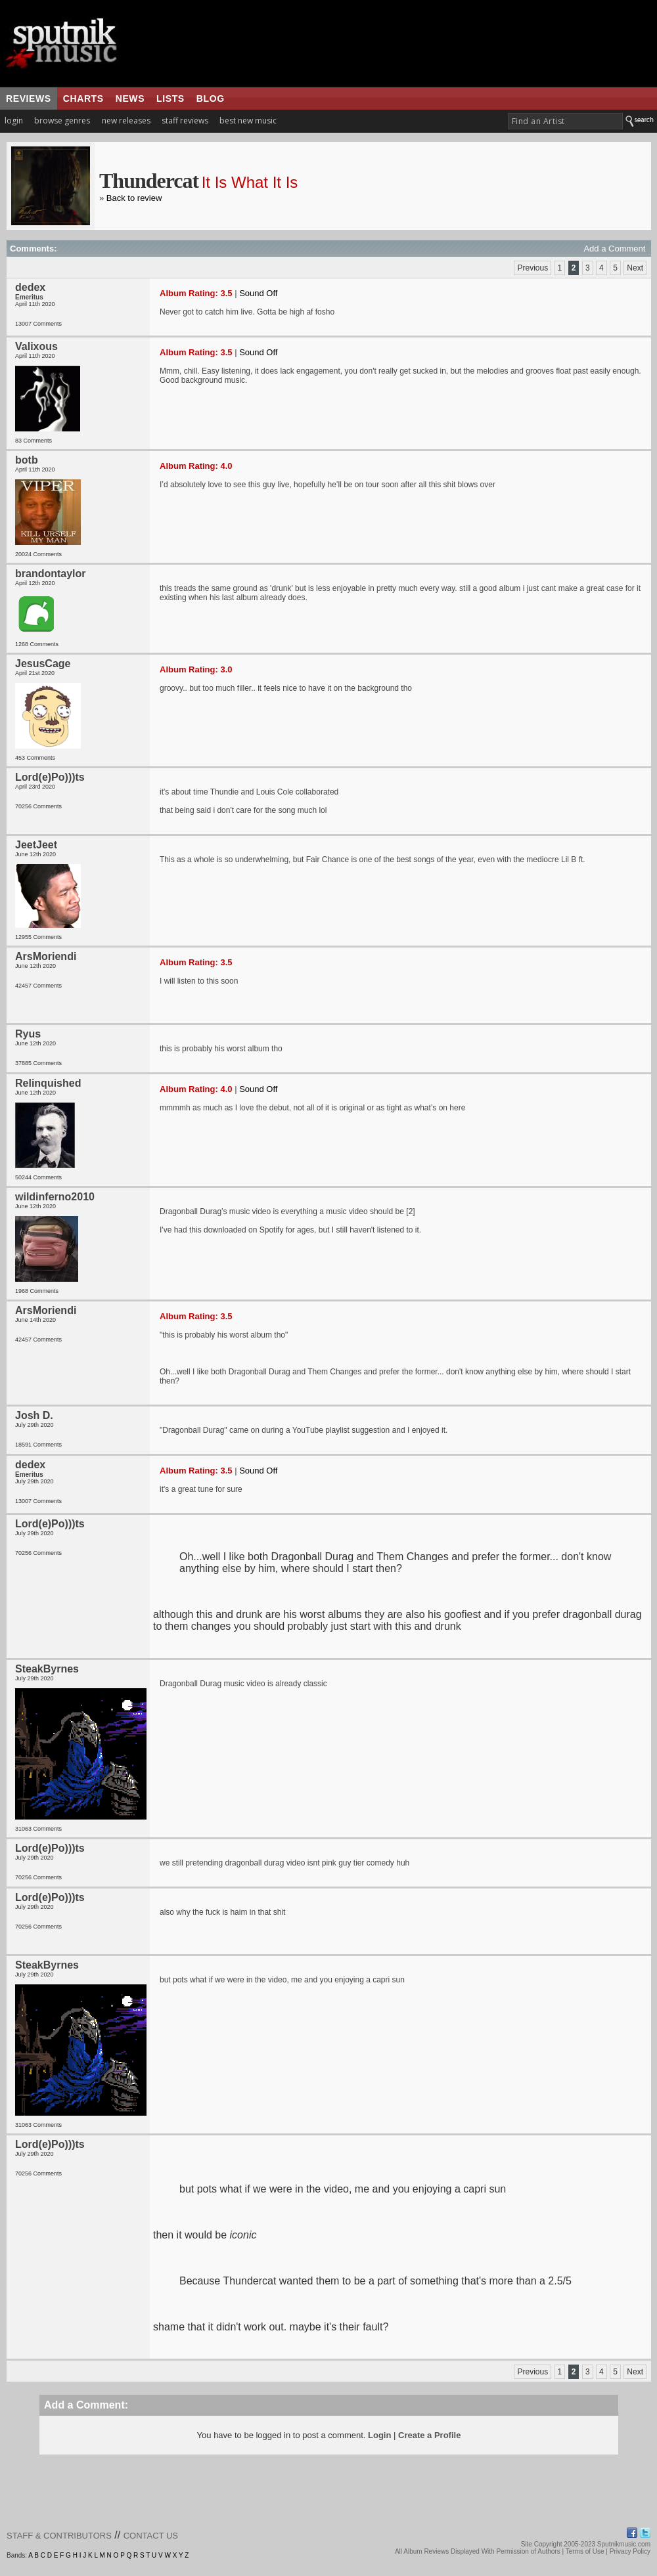 This screenshot has height=2576, width=657. I want to click on login, so click(14, 120).